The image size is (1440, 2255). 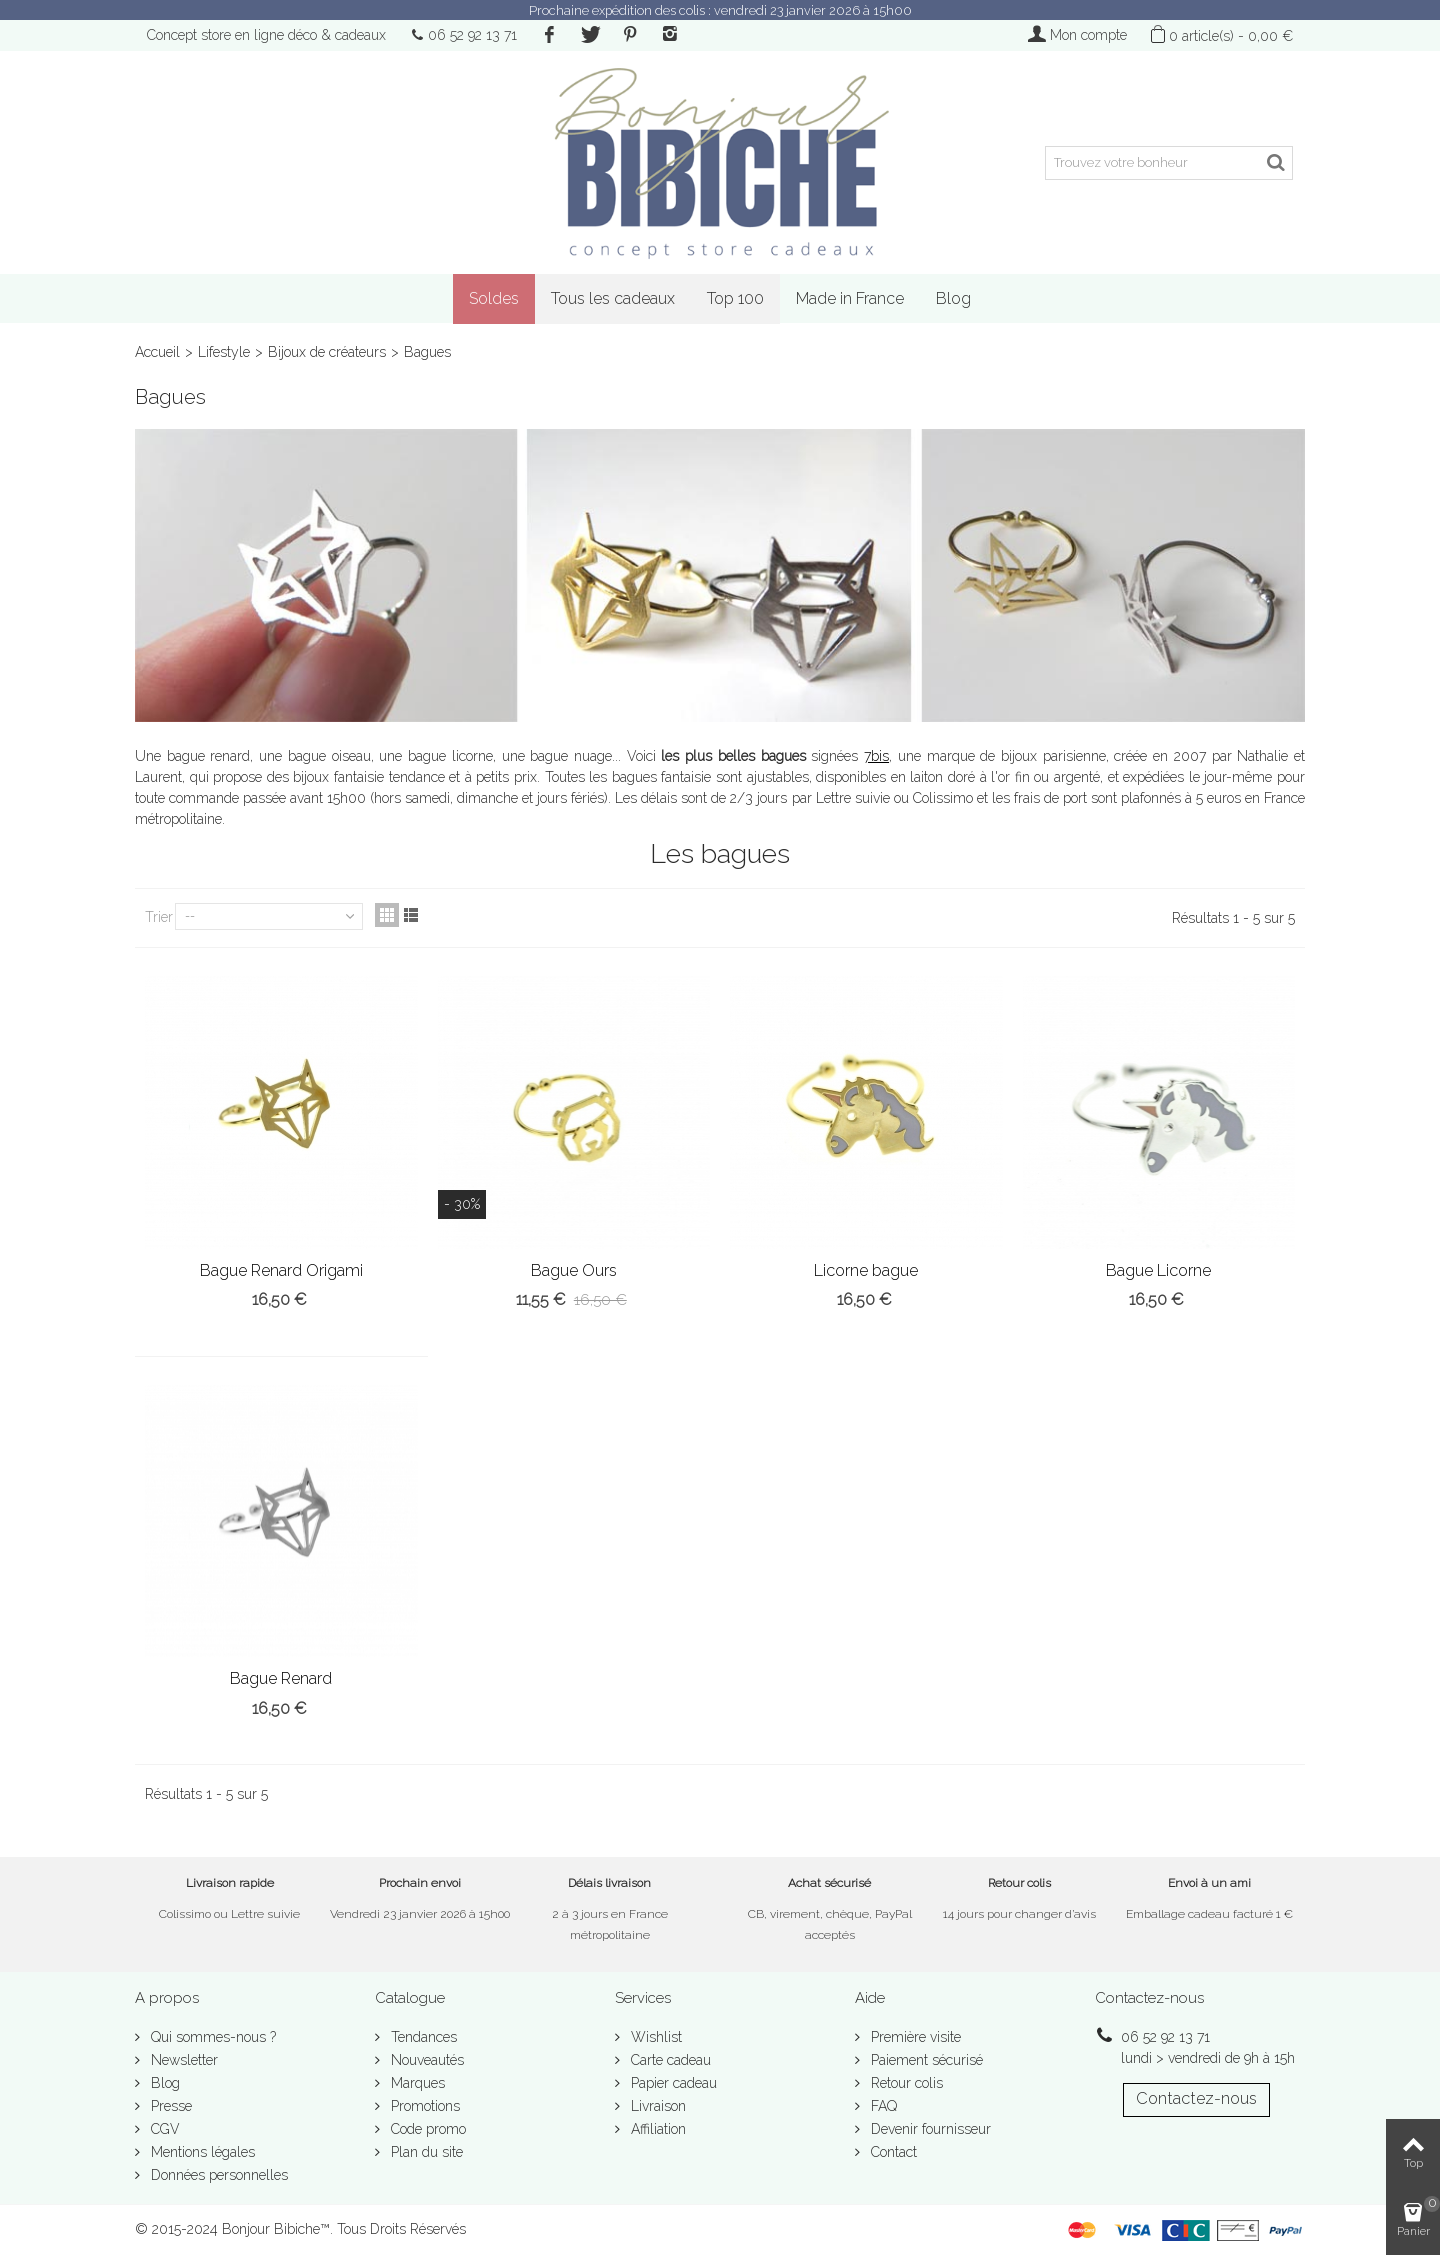 What do you see at coordinates (182, 2060) in the screenshot?
I see `Newsletter` at bounding box center [182, 2060].